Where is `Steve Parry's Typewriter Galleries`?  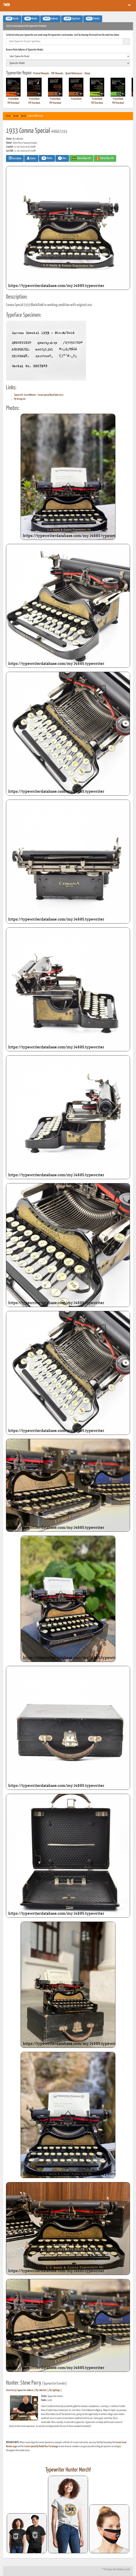 Steve Parry's Typewriter Galleries is located at coordinates (20, 2390).